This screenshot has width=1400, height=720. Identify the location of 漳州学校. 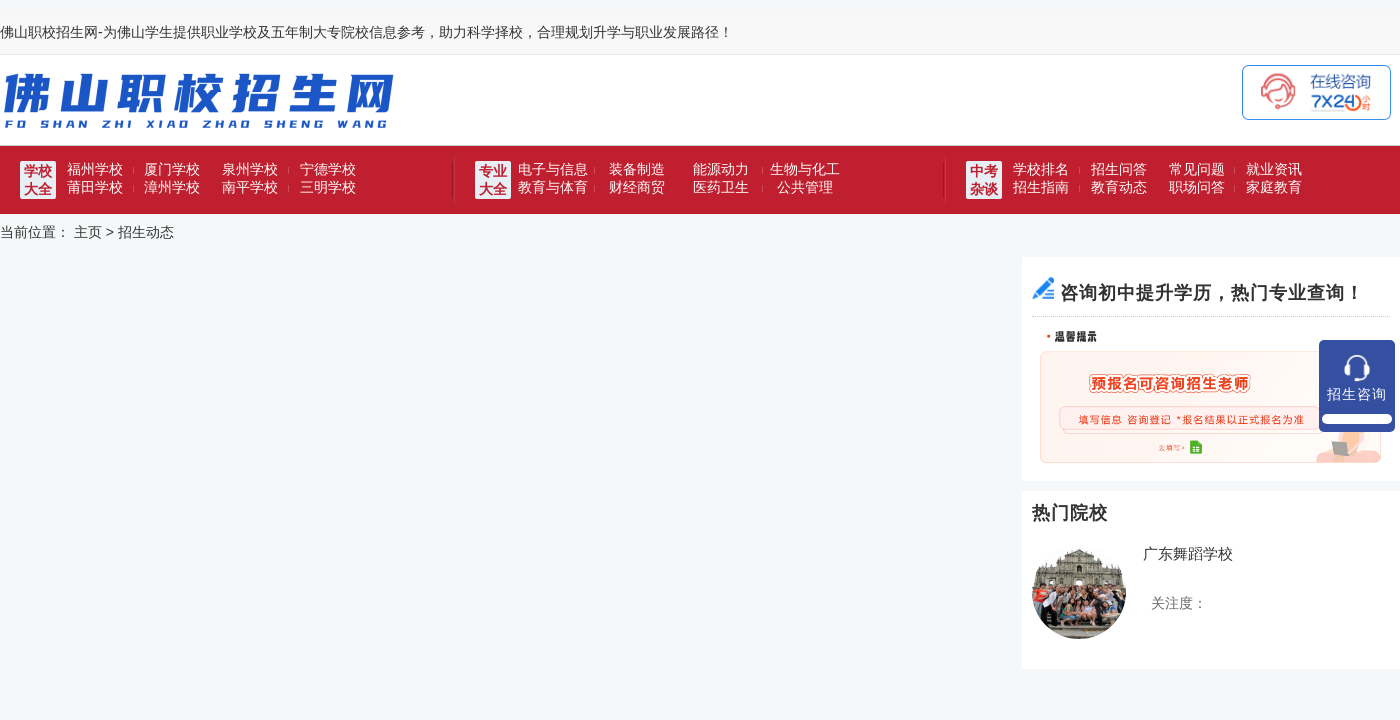
(172, 187).